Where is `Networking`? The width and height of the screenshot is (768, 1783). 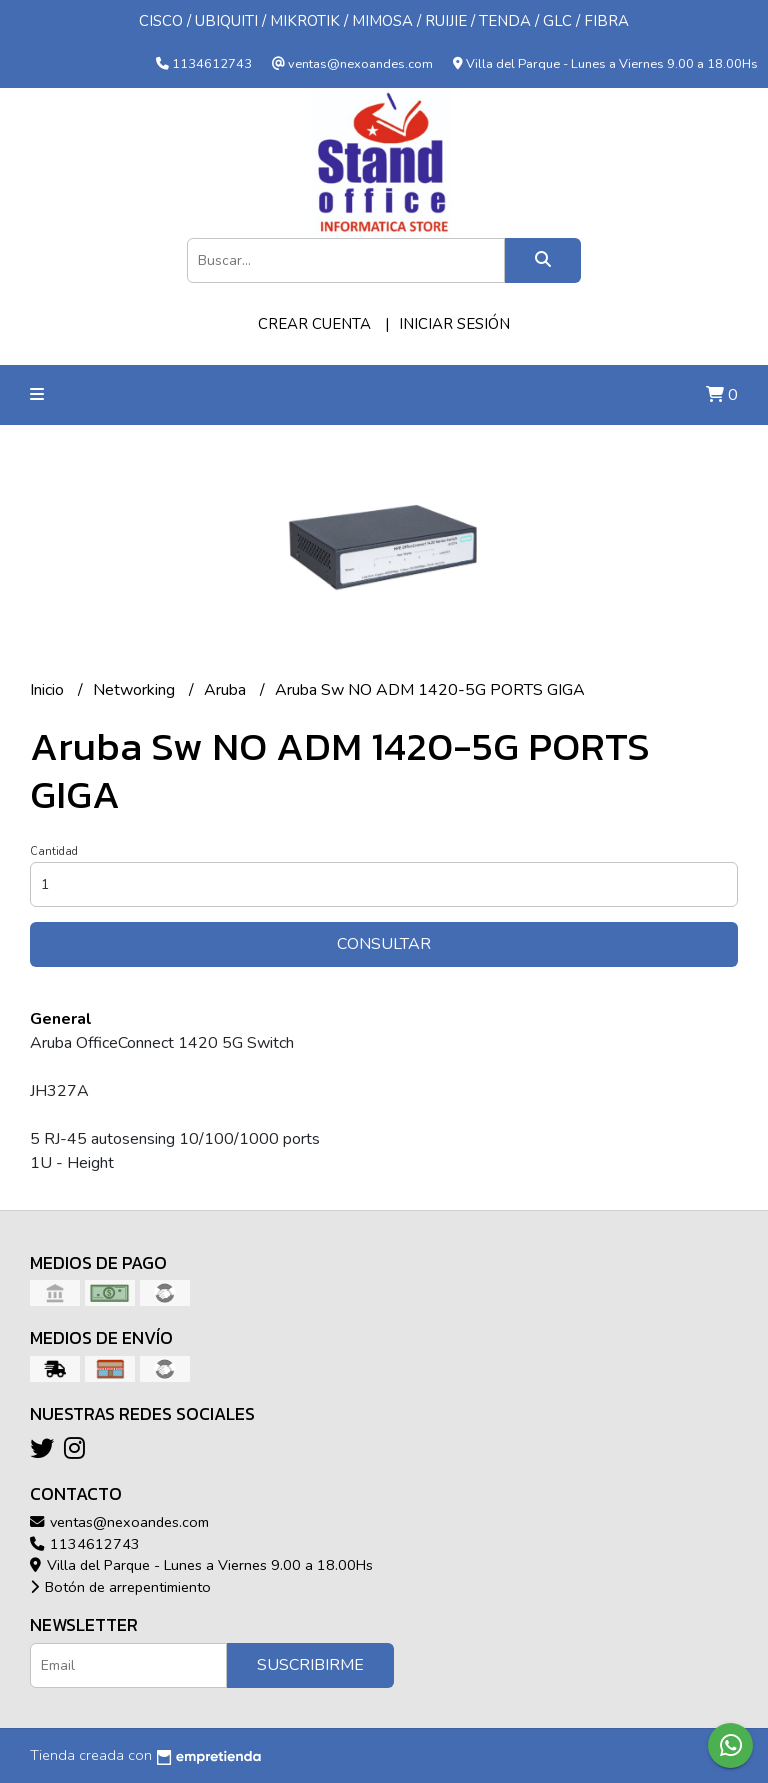 Networking is located at coordinates (136, 690).